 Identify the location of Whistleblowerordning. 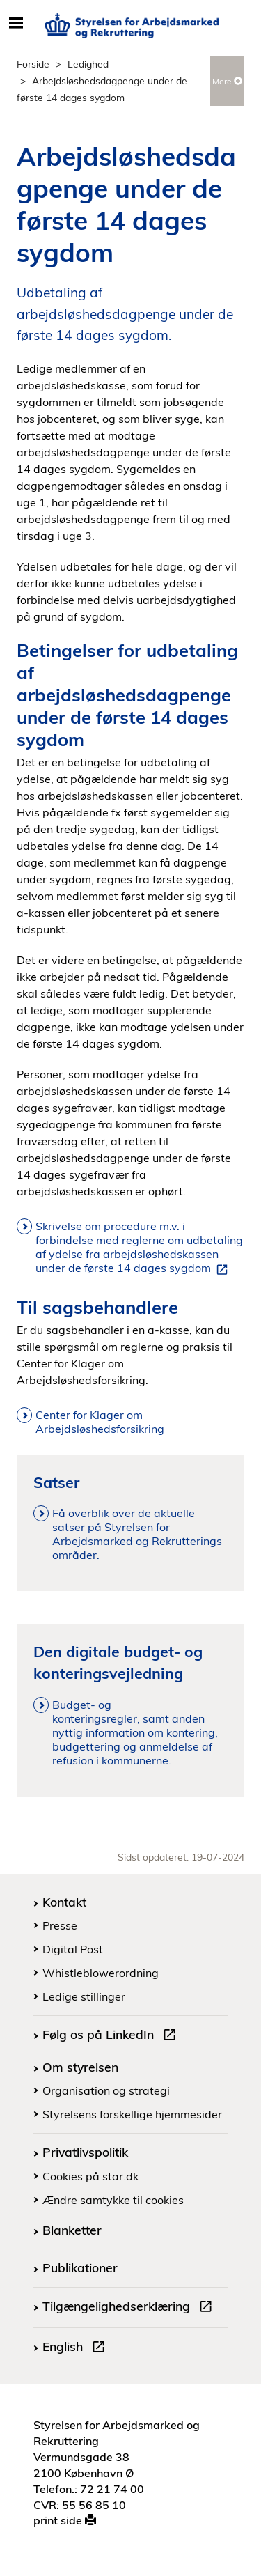
(100, 1973).